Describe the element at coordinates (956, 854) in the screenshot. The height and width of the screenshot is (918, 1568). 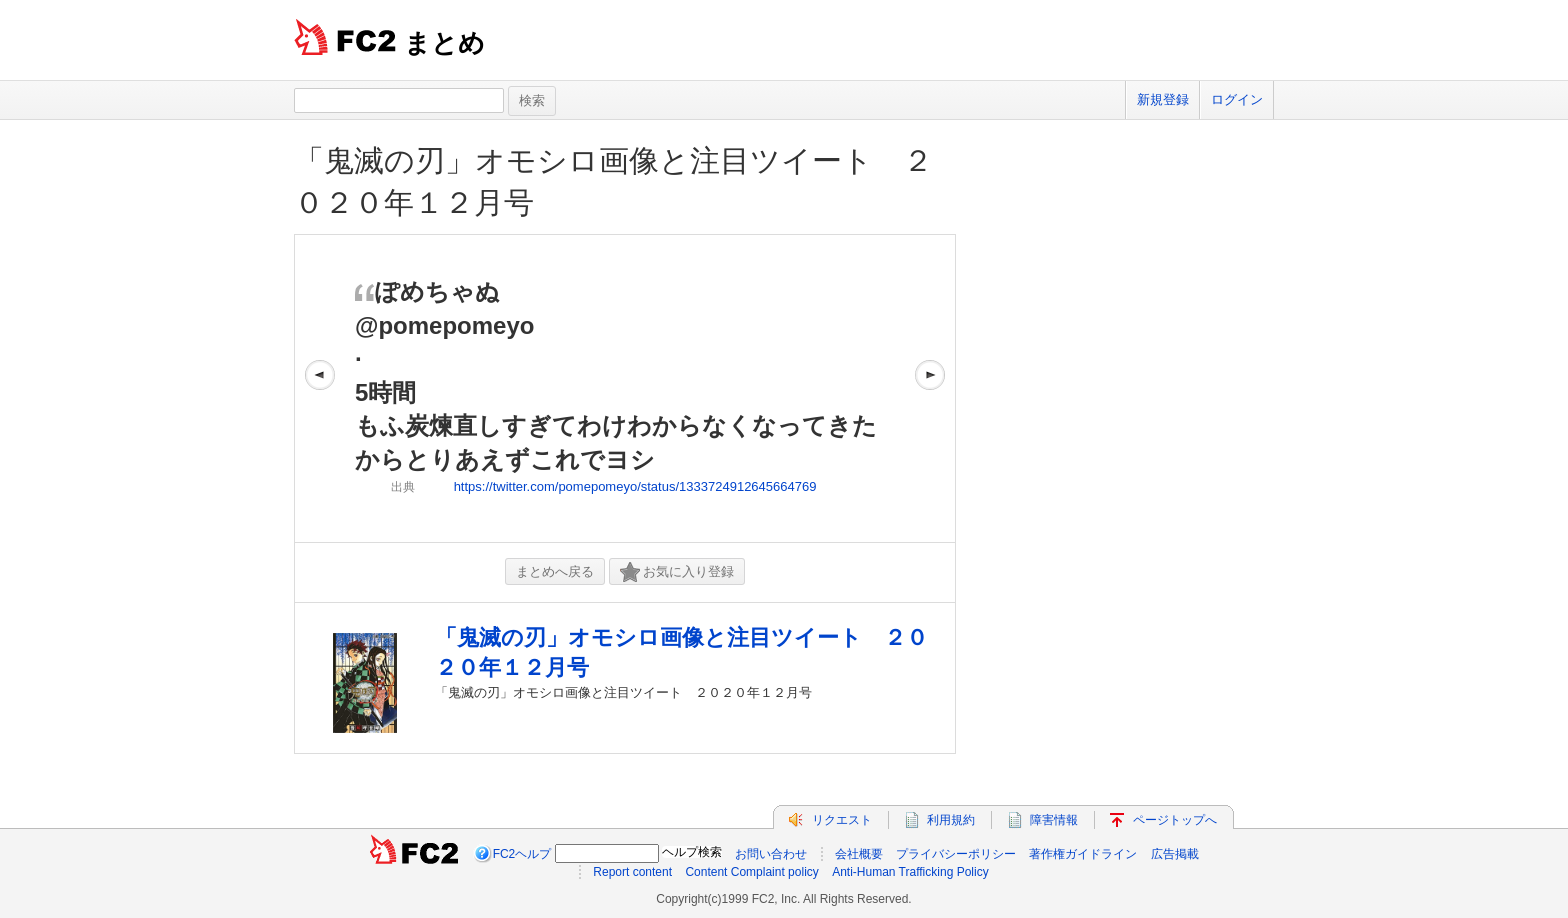
I see `プライバシーポリシー` at that location.